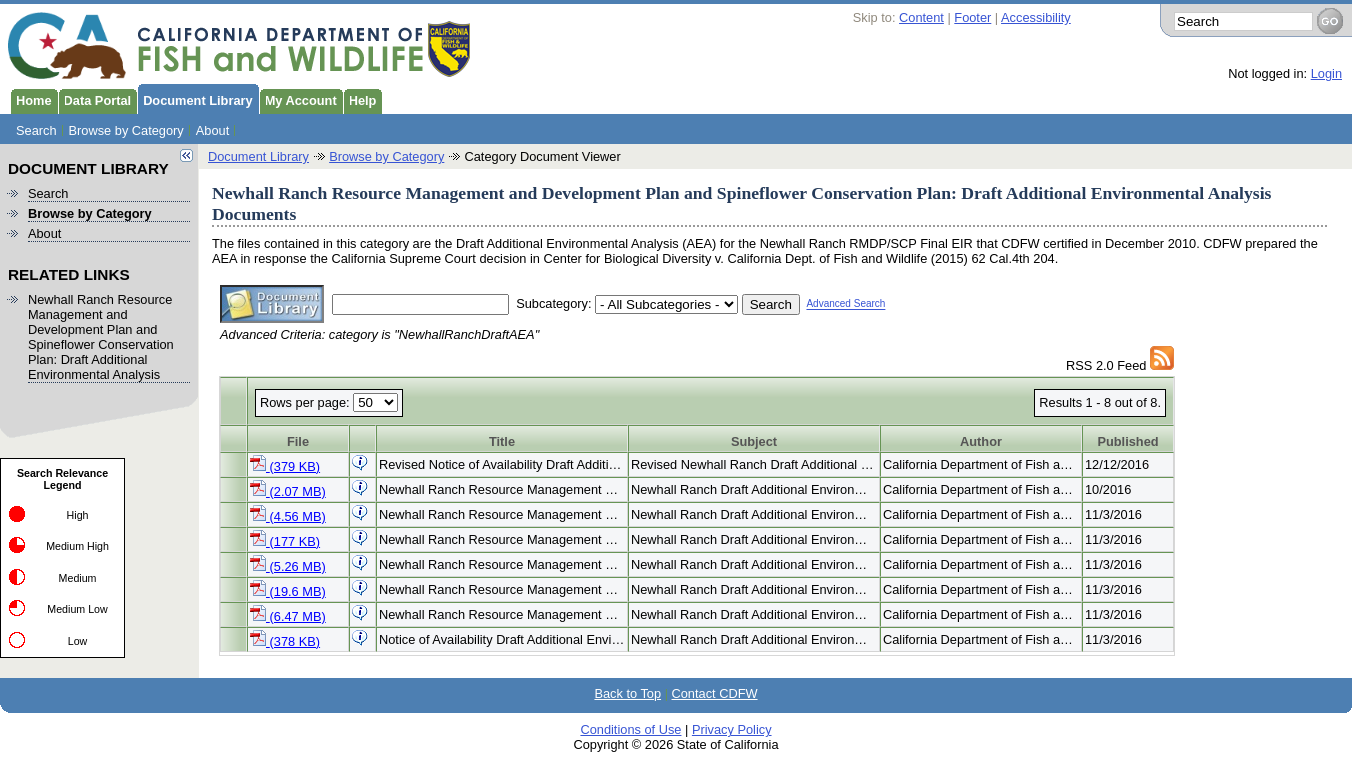 The width and height of the screenshot is (1352, 764). I want to click on Browse by Category, so click(126, 130).